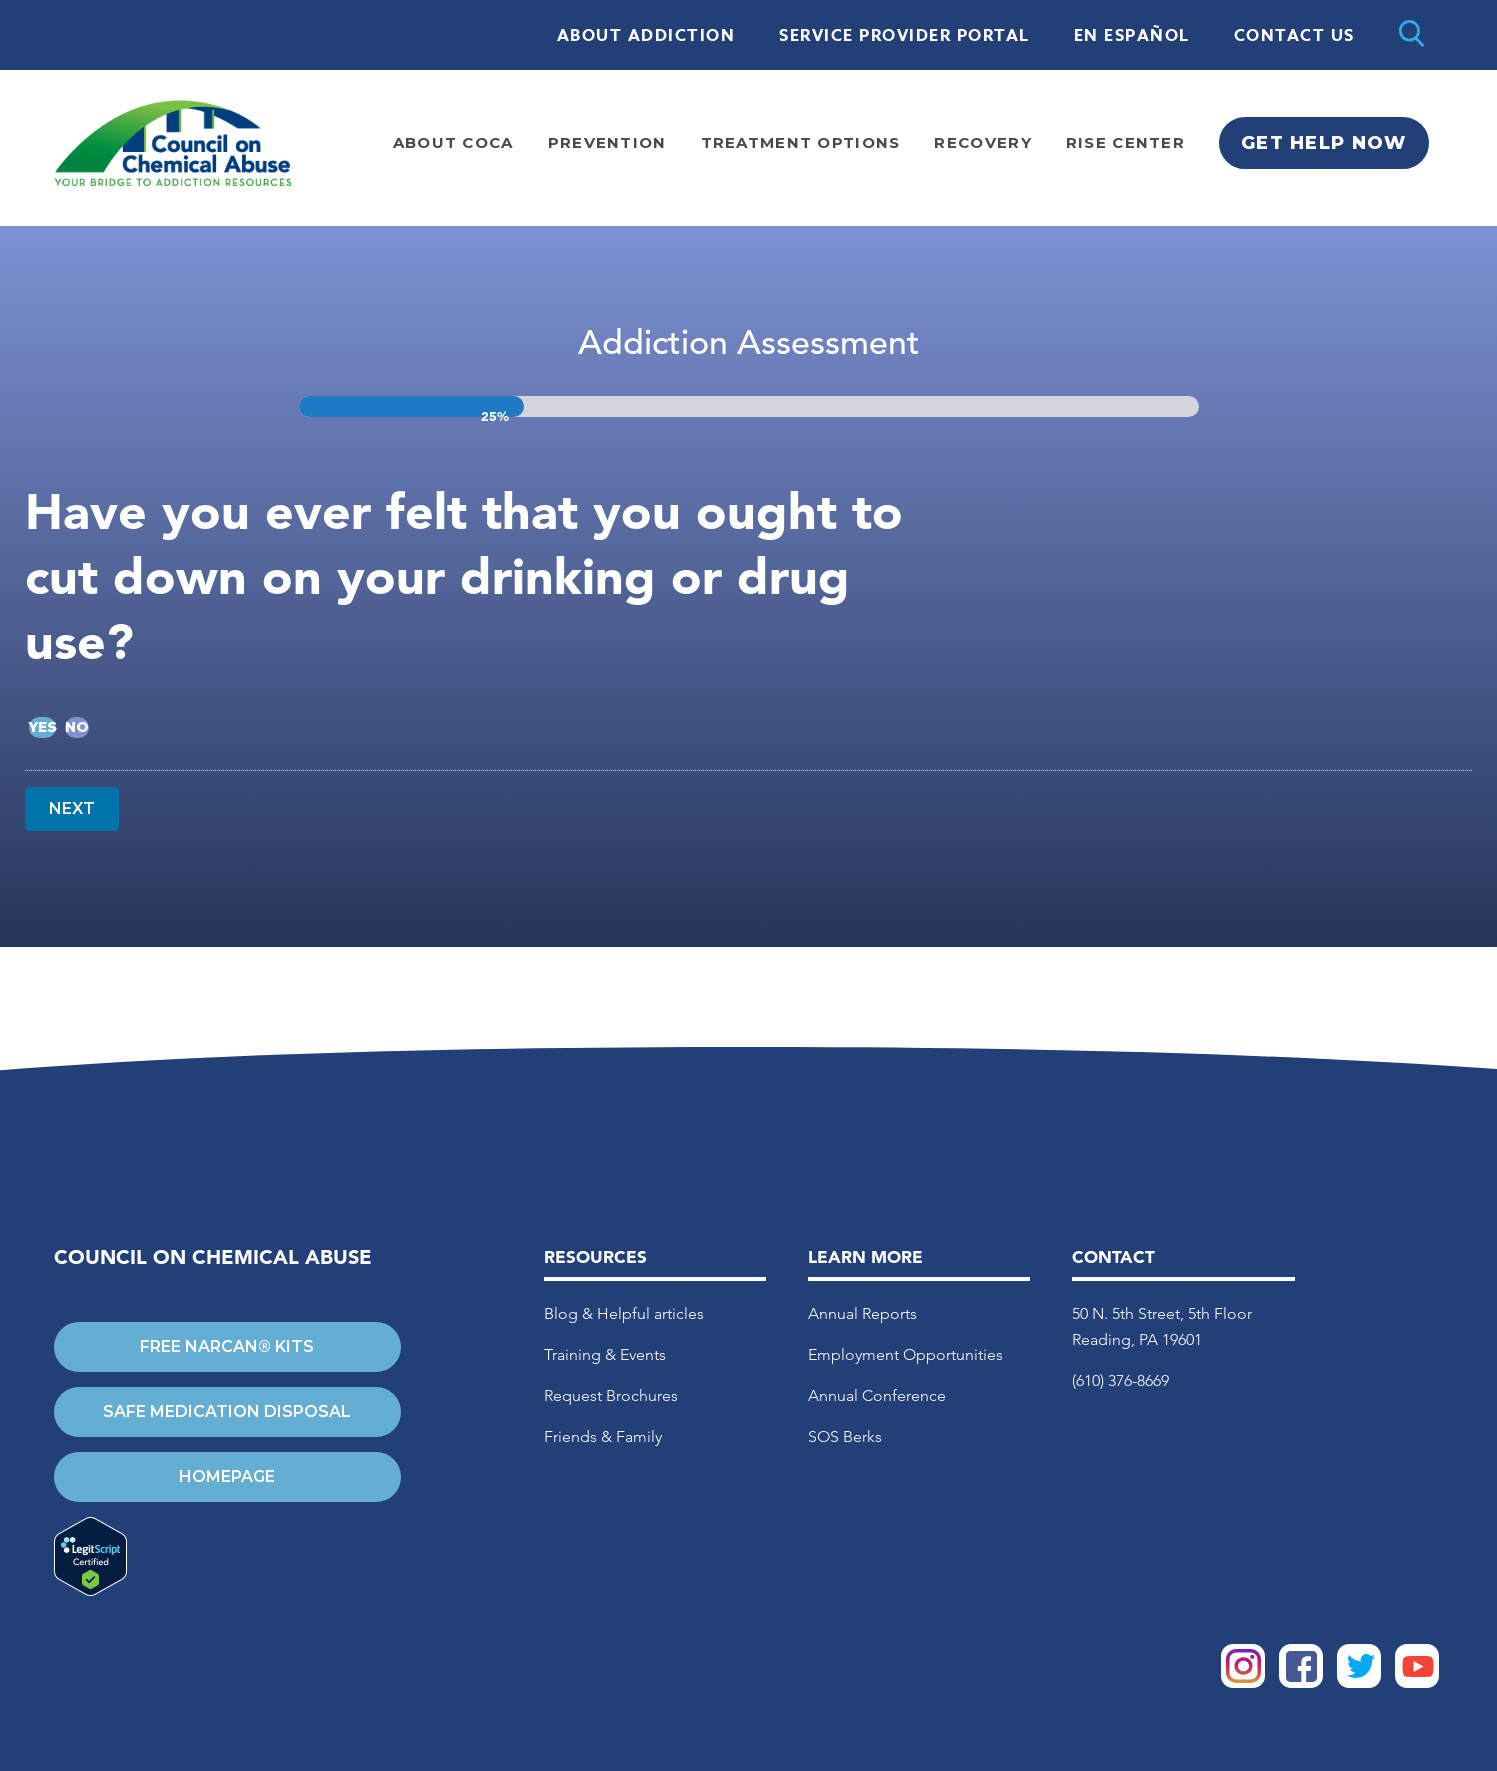 The width and height of the screenshot is (1497, 1771). Describe the element at coordinates (904, 36) in the screenshot. I see `Service Provider Portal` at that location.